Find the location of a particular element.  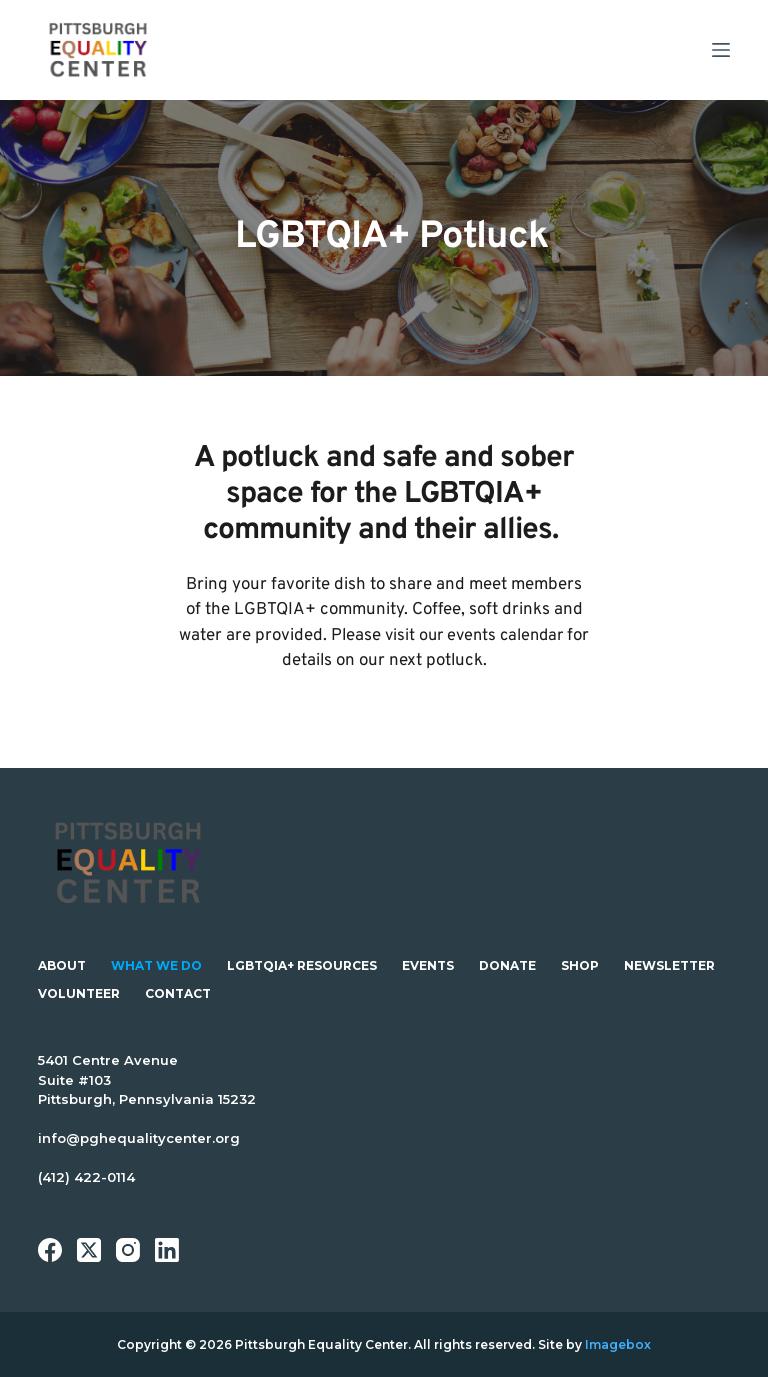

Donate is located at coordinates (507, 965).